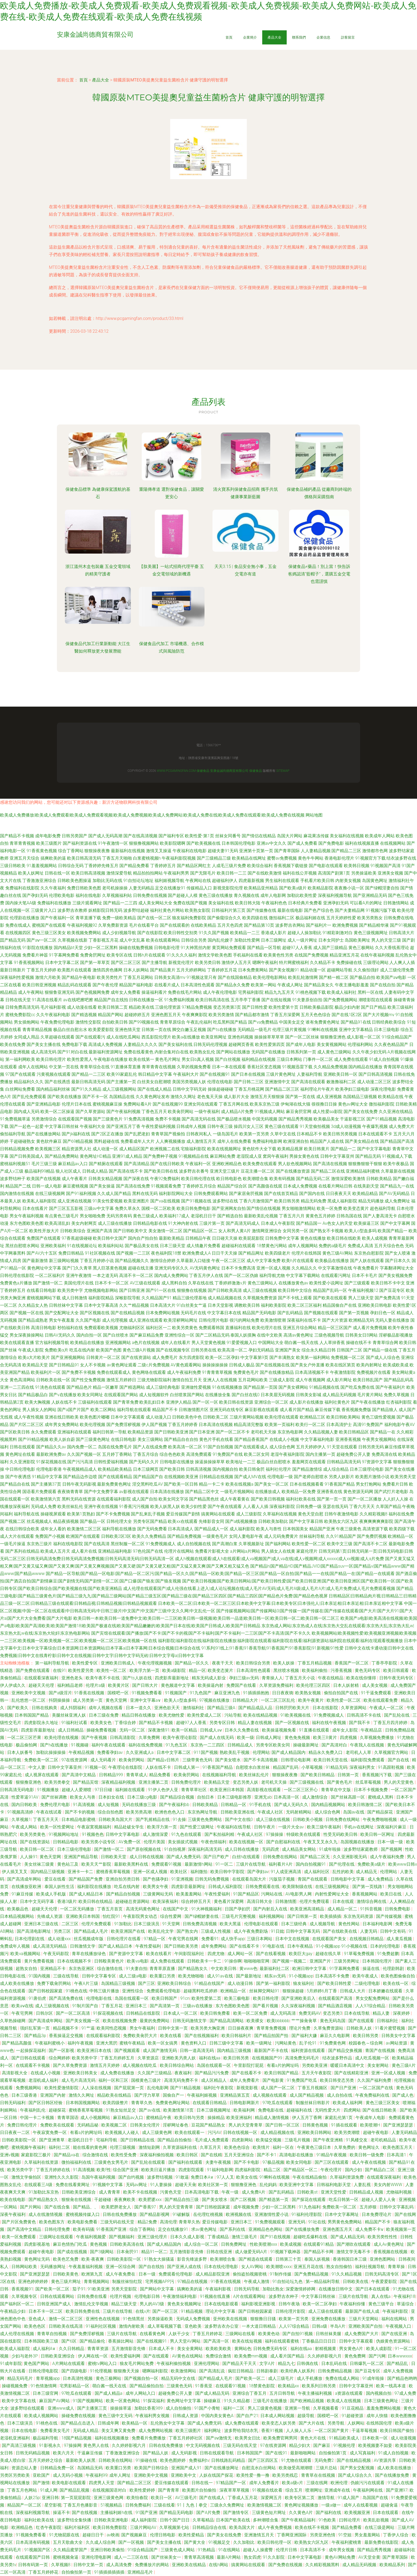 This screenshot has height=2576, width=417. What do you see at coordinates (300, 2028) in the screenshot?
I see `理论片免费` at bounding box center [300, 2028].